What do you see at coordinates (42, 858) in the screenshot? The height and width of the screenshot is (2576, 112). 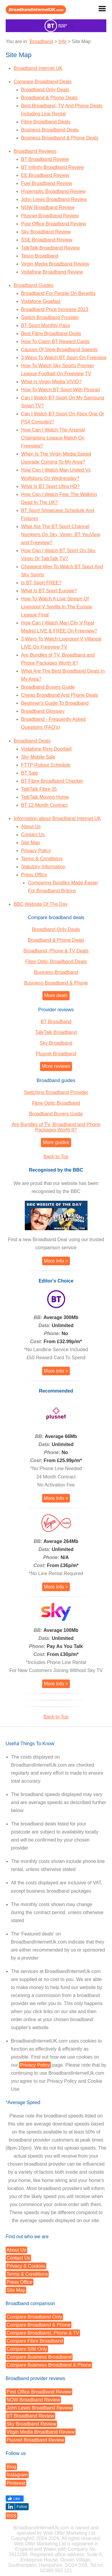 I see `Terms & Conditions` at bounding box center [42, 858].